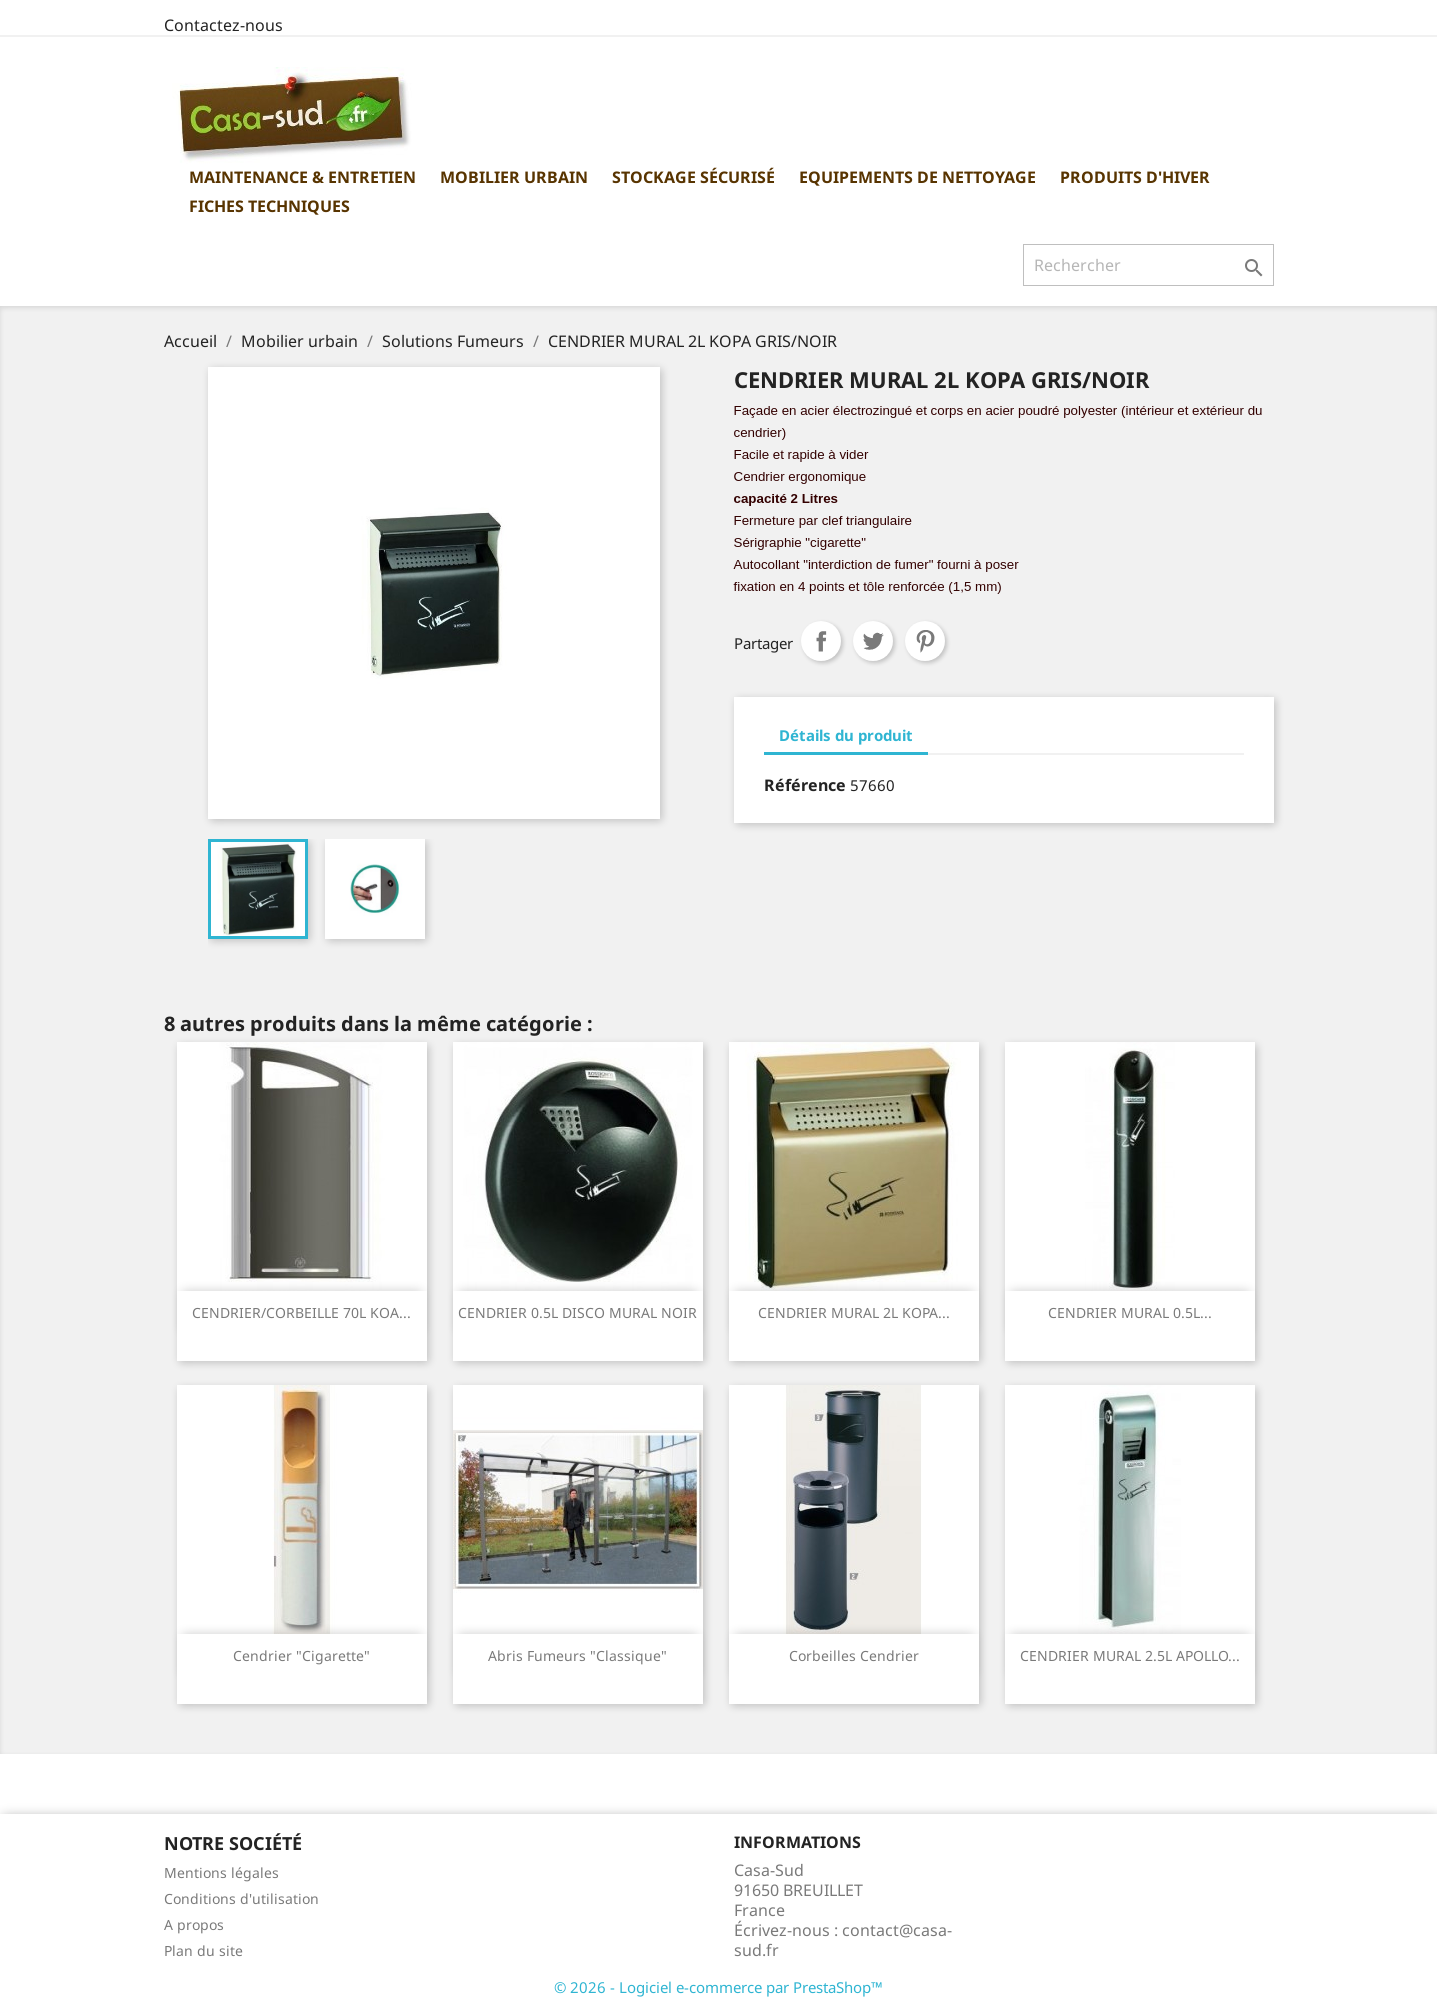  What do you see at coordinates (241, 1898) in the screenshot?
I see `Conditions d'utilisation` at bounding box center [241, 1898].